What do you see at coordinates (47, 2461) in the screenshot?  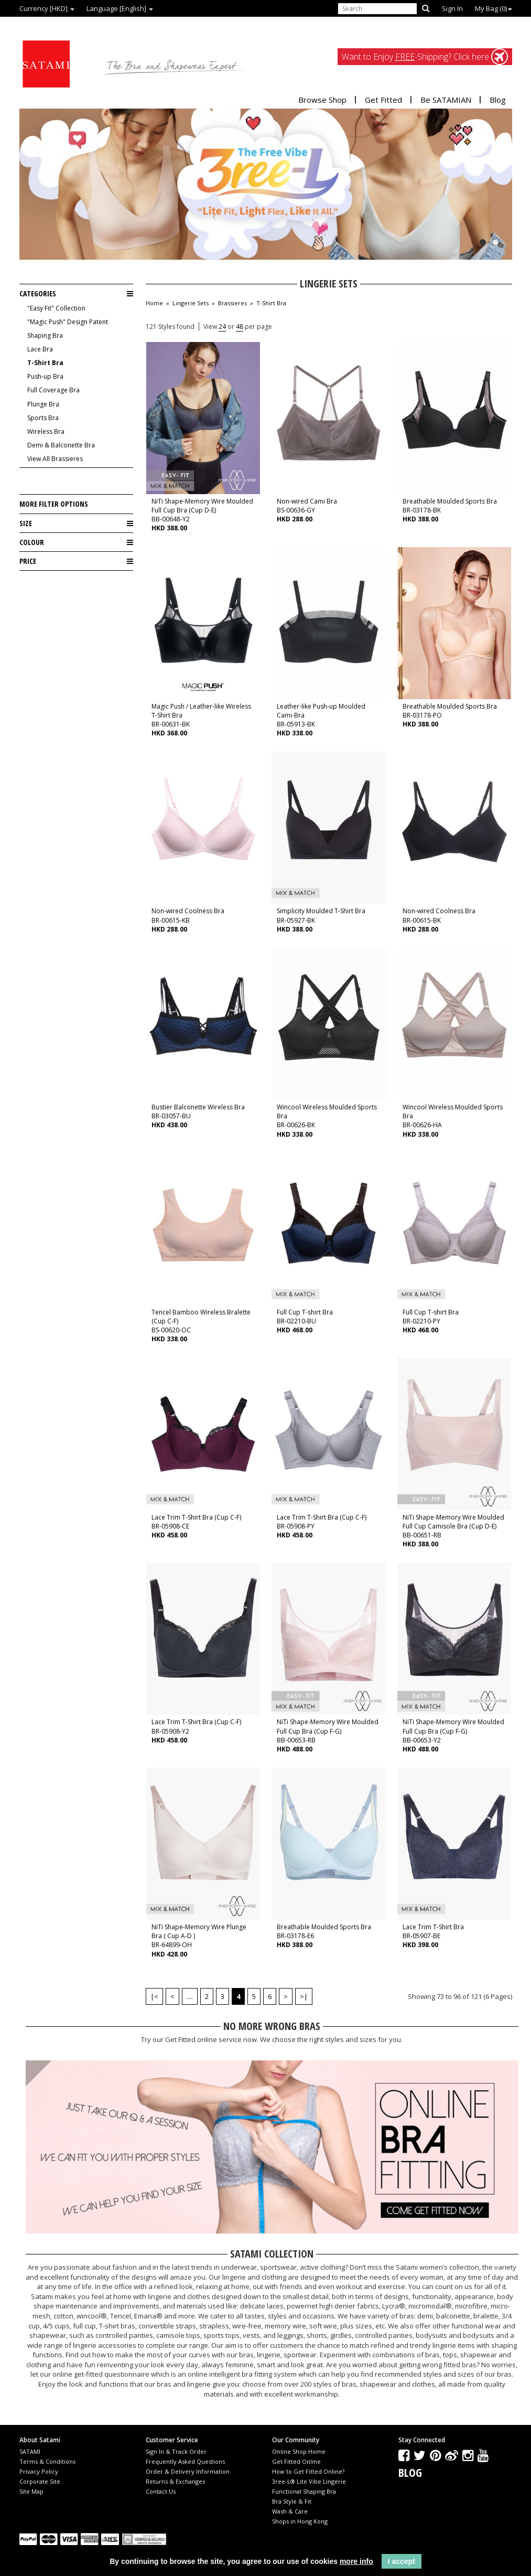 I see `Terms & Conditions` at bounding box center [47, 2461].